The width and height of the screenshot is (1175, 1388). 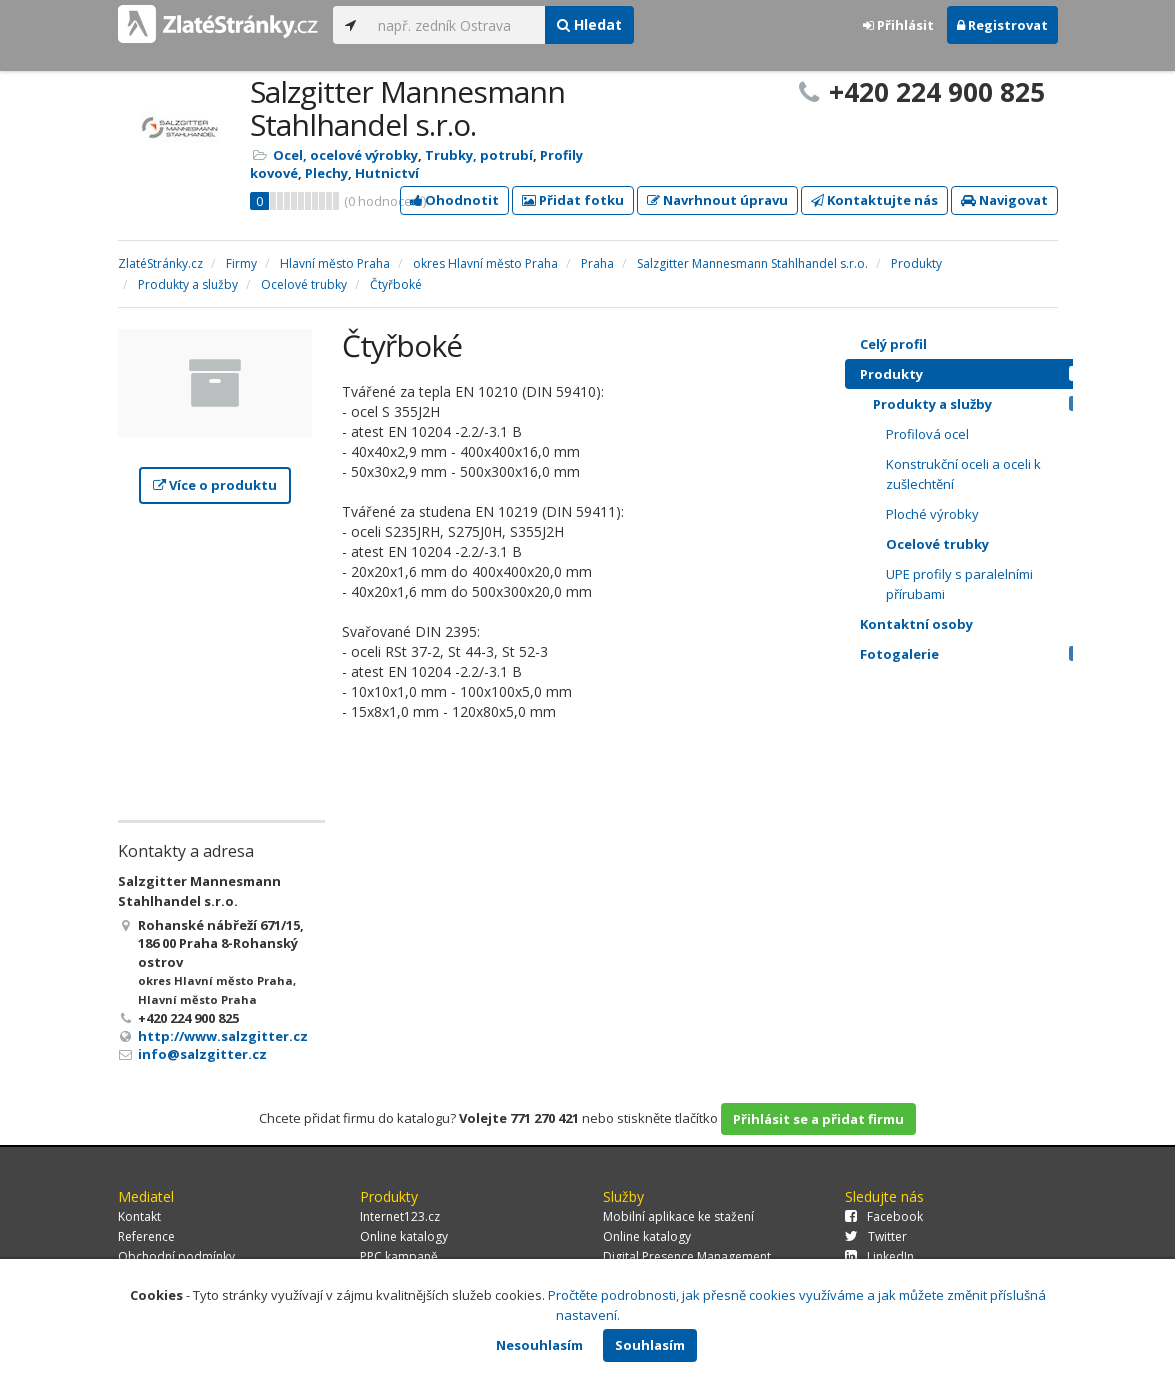 What do you see at coordinates (387, 173) in the screenshot?
I see `Hutnictví` at bounding box center [387, 173].